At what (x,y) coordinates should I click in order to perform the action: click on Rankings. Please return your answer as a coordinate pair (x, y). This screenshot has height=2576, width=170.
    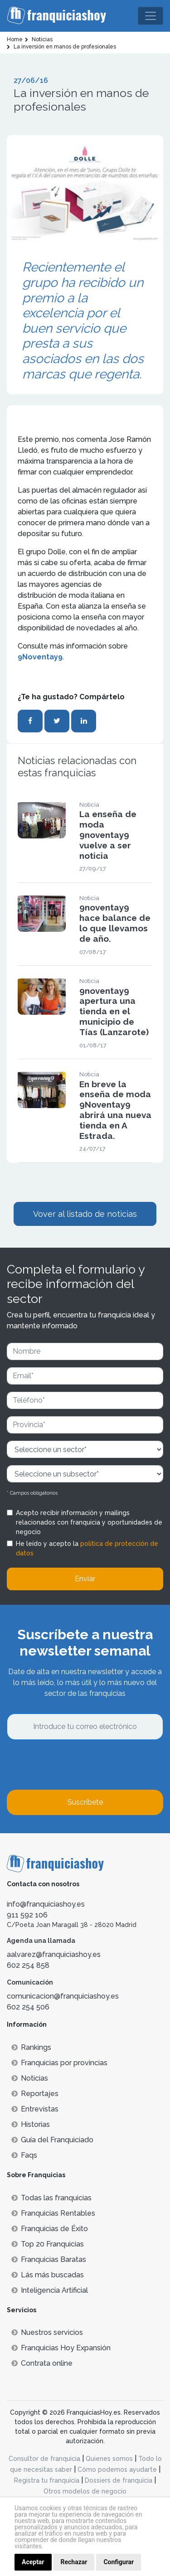
    Looking at the image, I should click on (31, 2047).